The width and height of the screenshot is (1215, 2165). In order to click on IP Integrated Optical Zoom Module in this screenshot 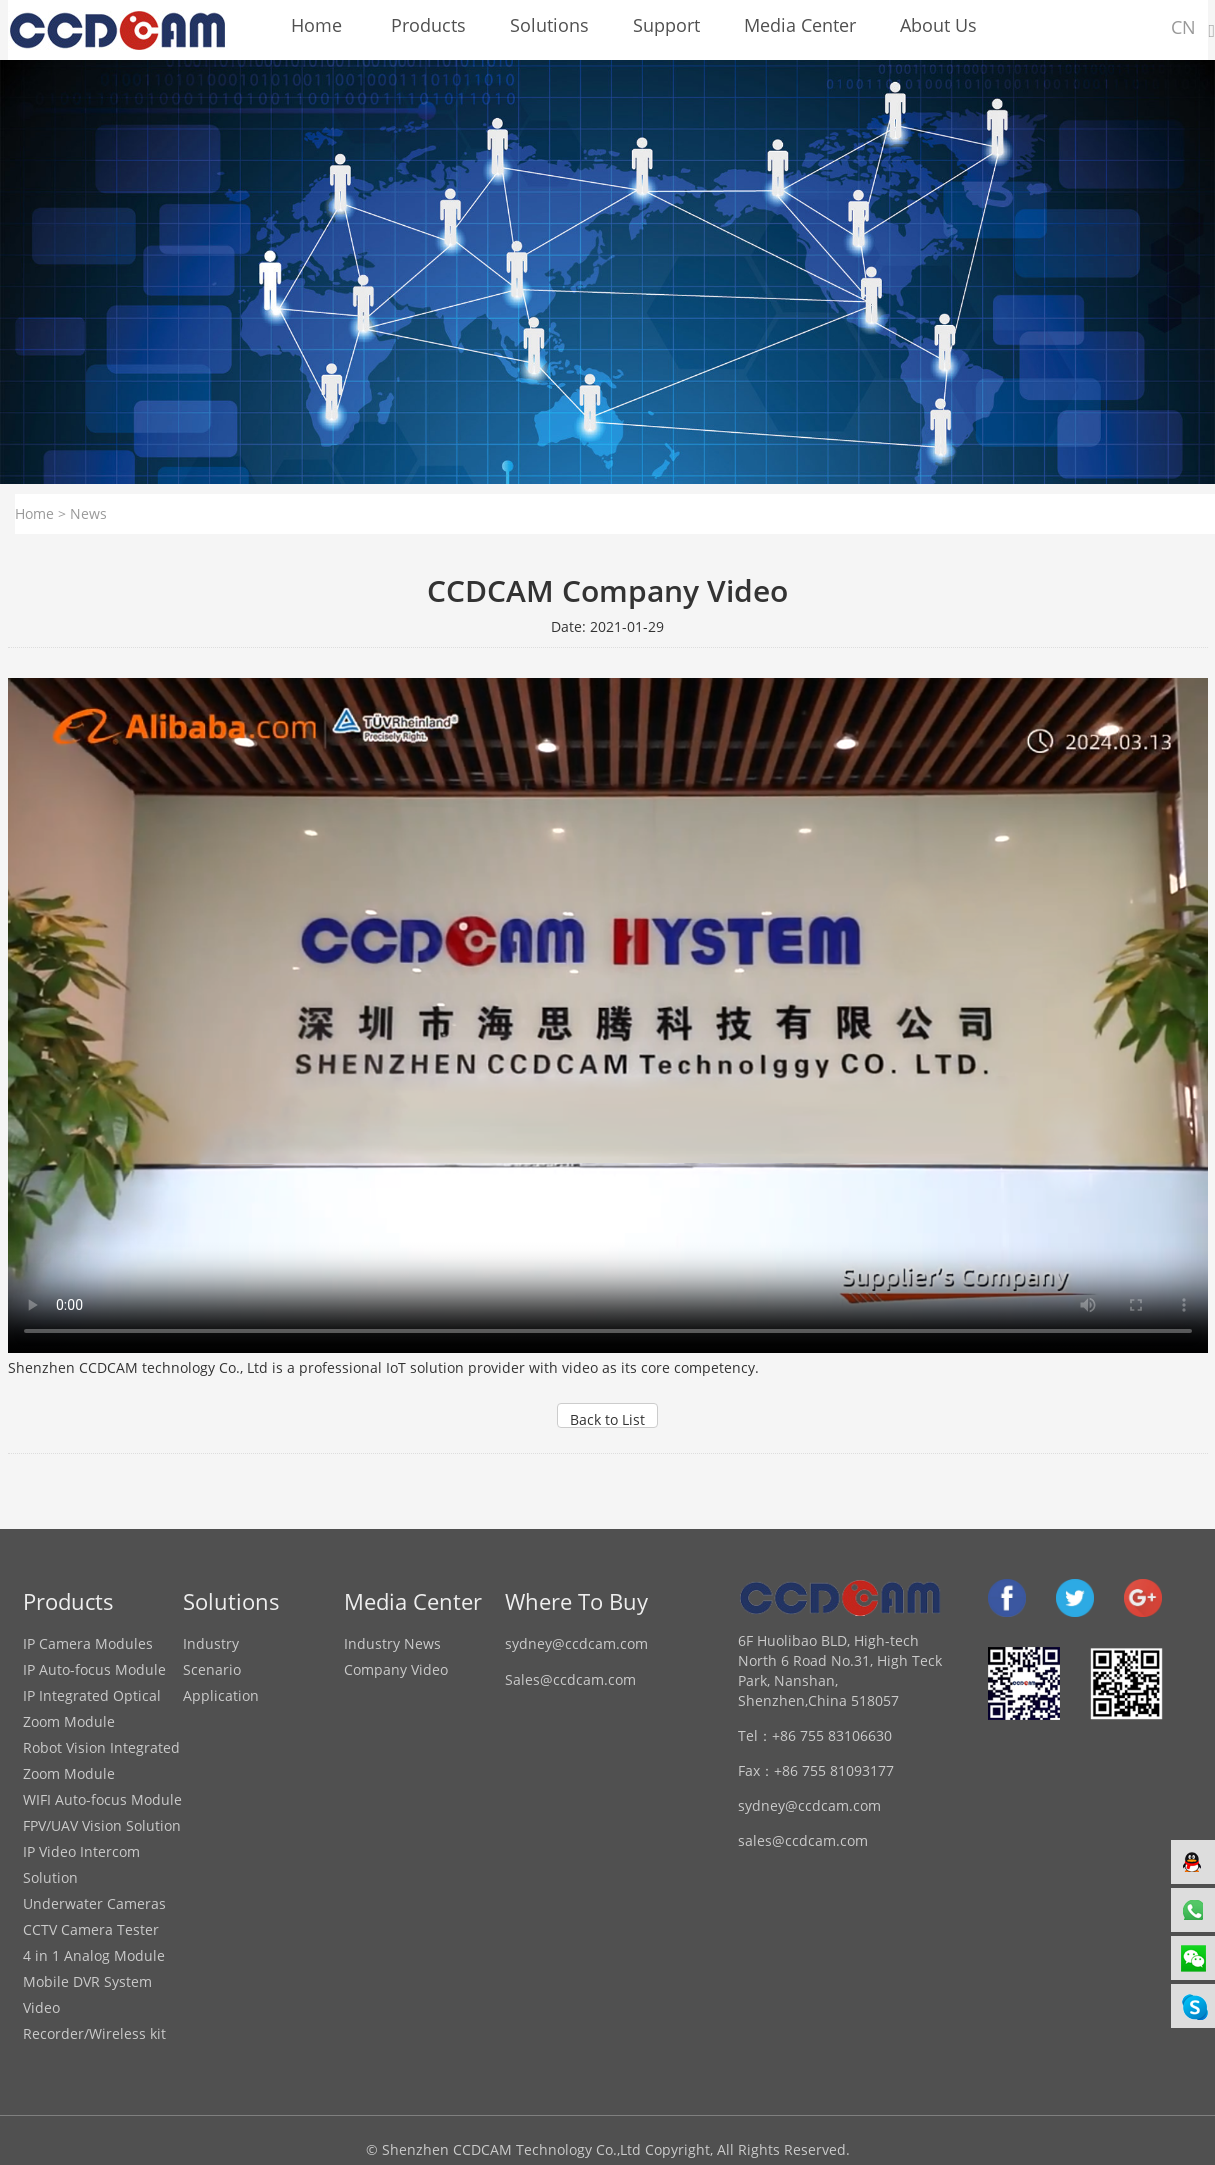, I will do `click(92, 1708)`.